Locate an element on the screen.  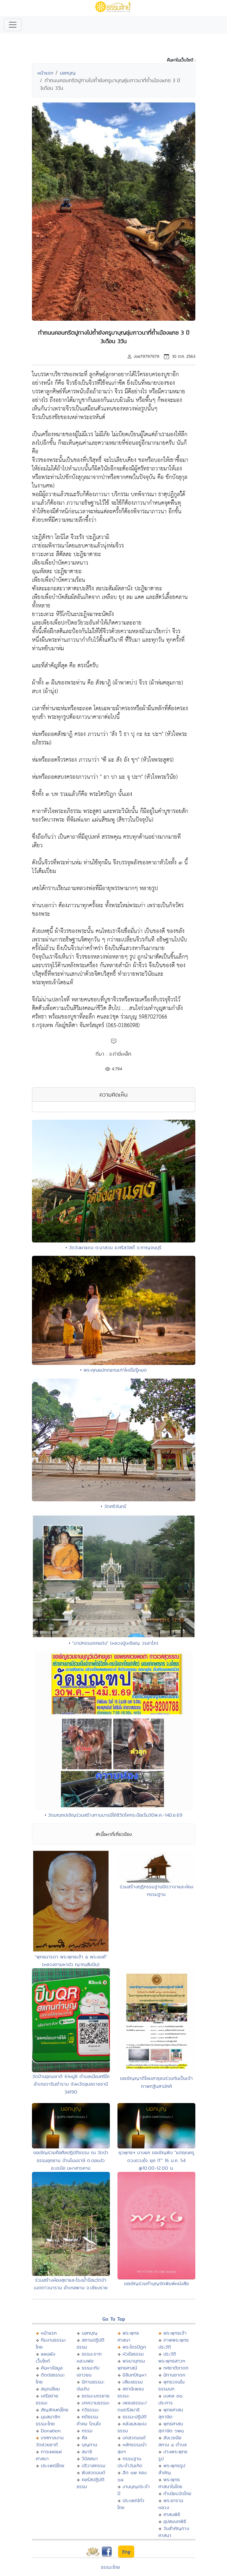
นิทานชาดก is located at coordinates (174, 2374).